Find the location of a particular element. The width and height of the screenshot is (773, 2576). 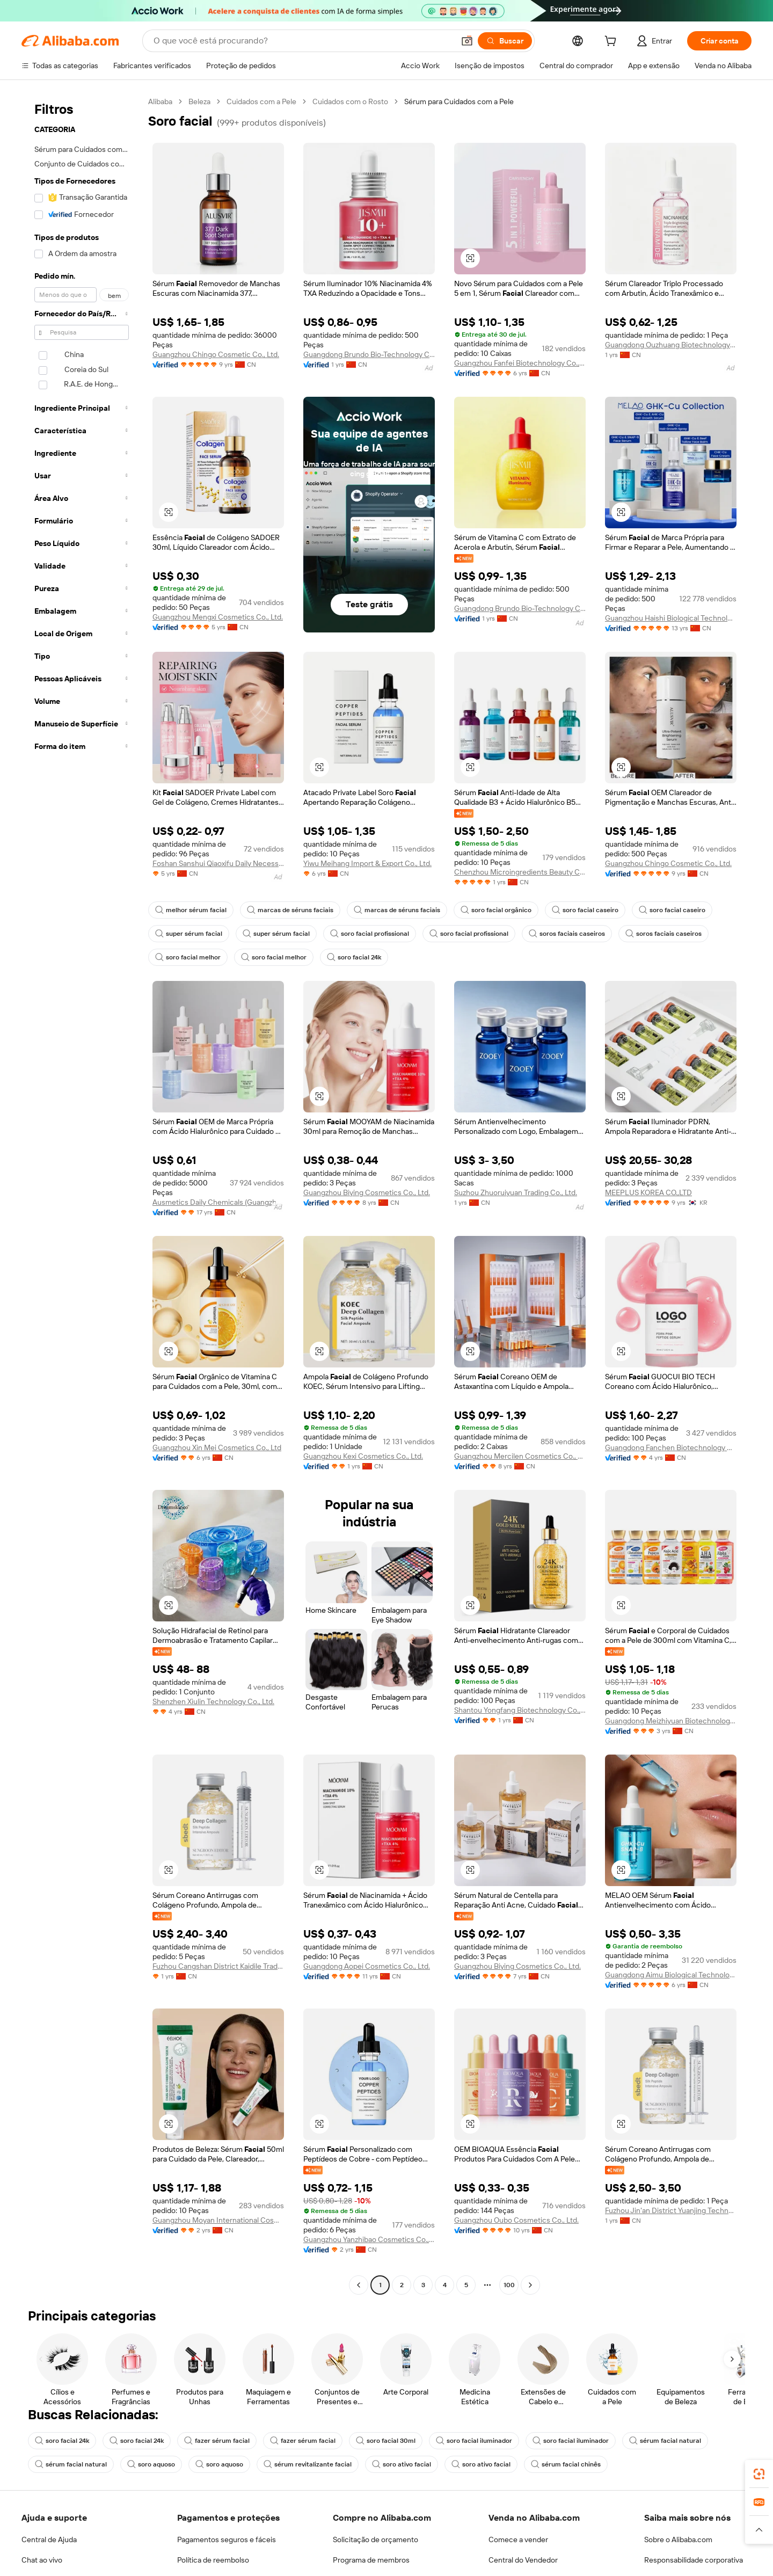

soro facial 30ml is located at coordinates (385, 2440).